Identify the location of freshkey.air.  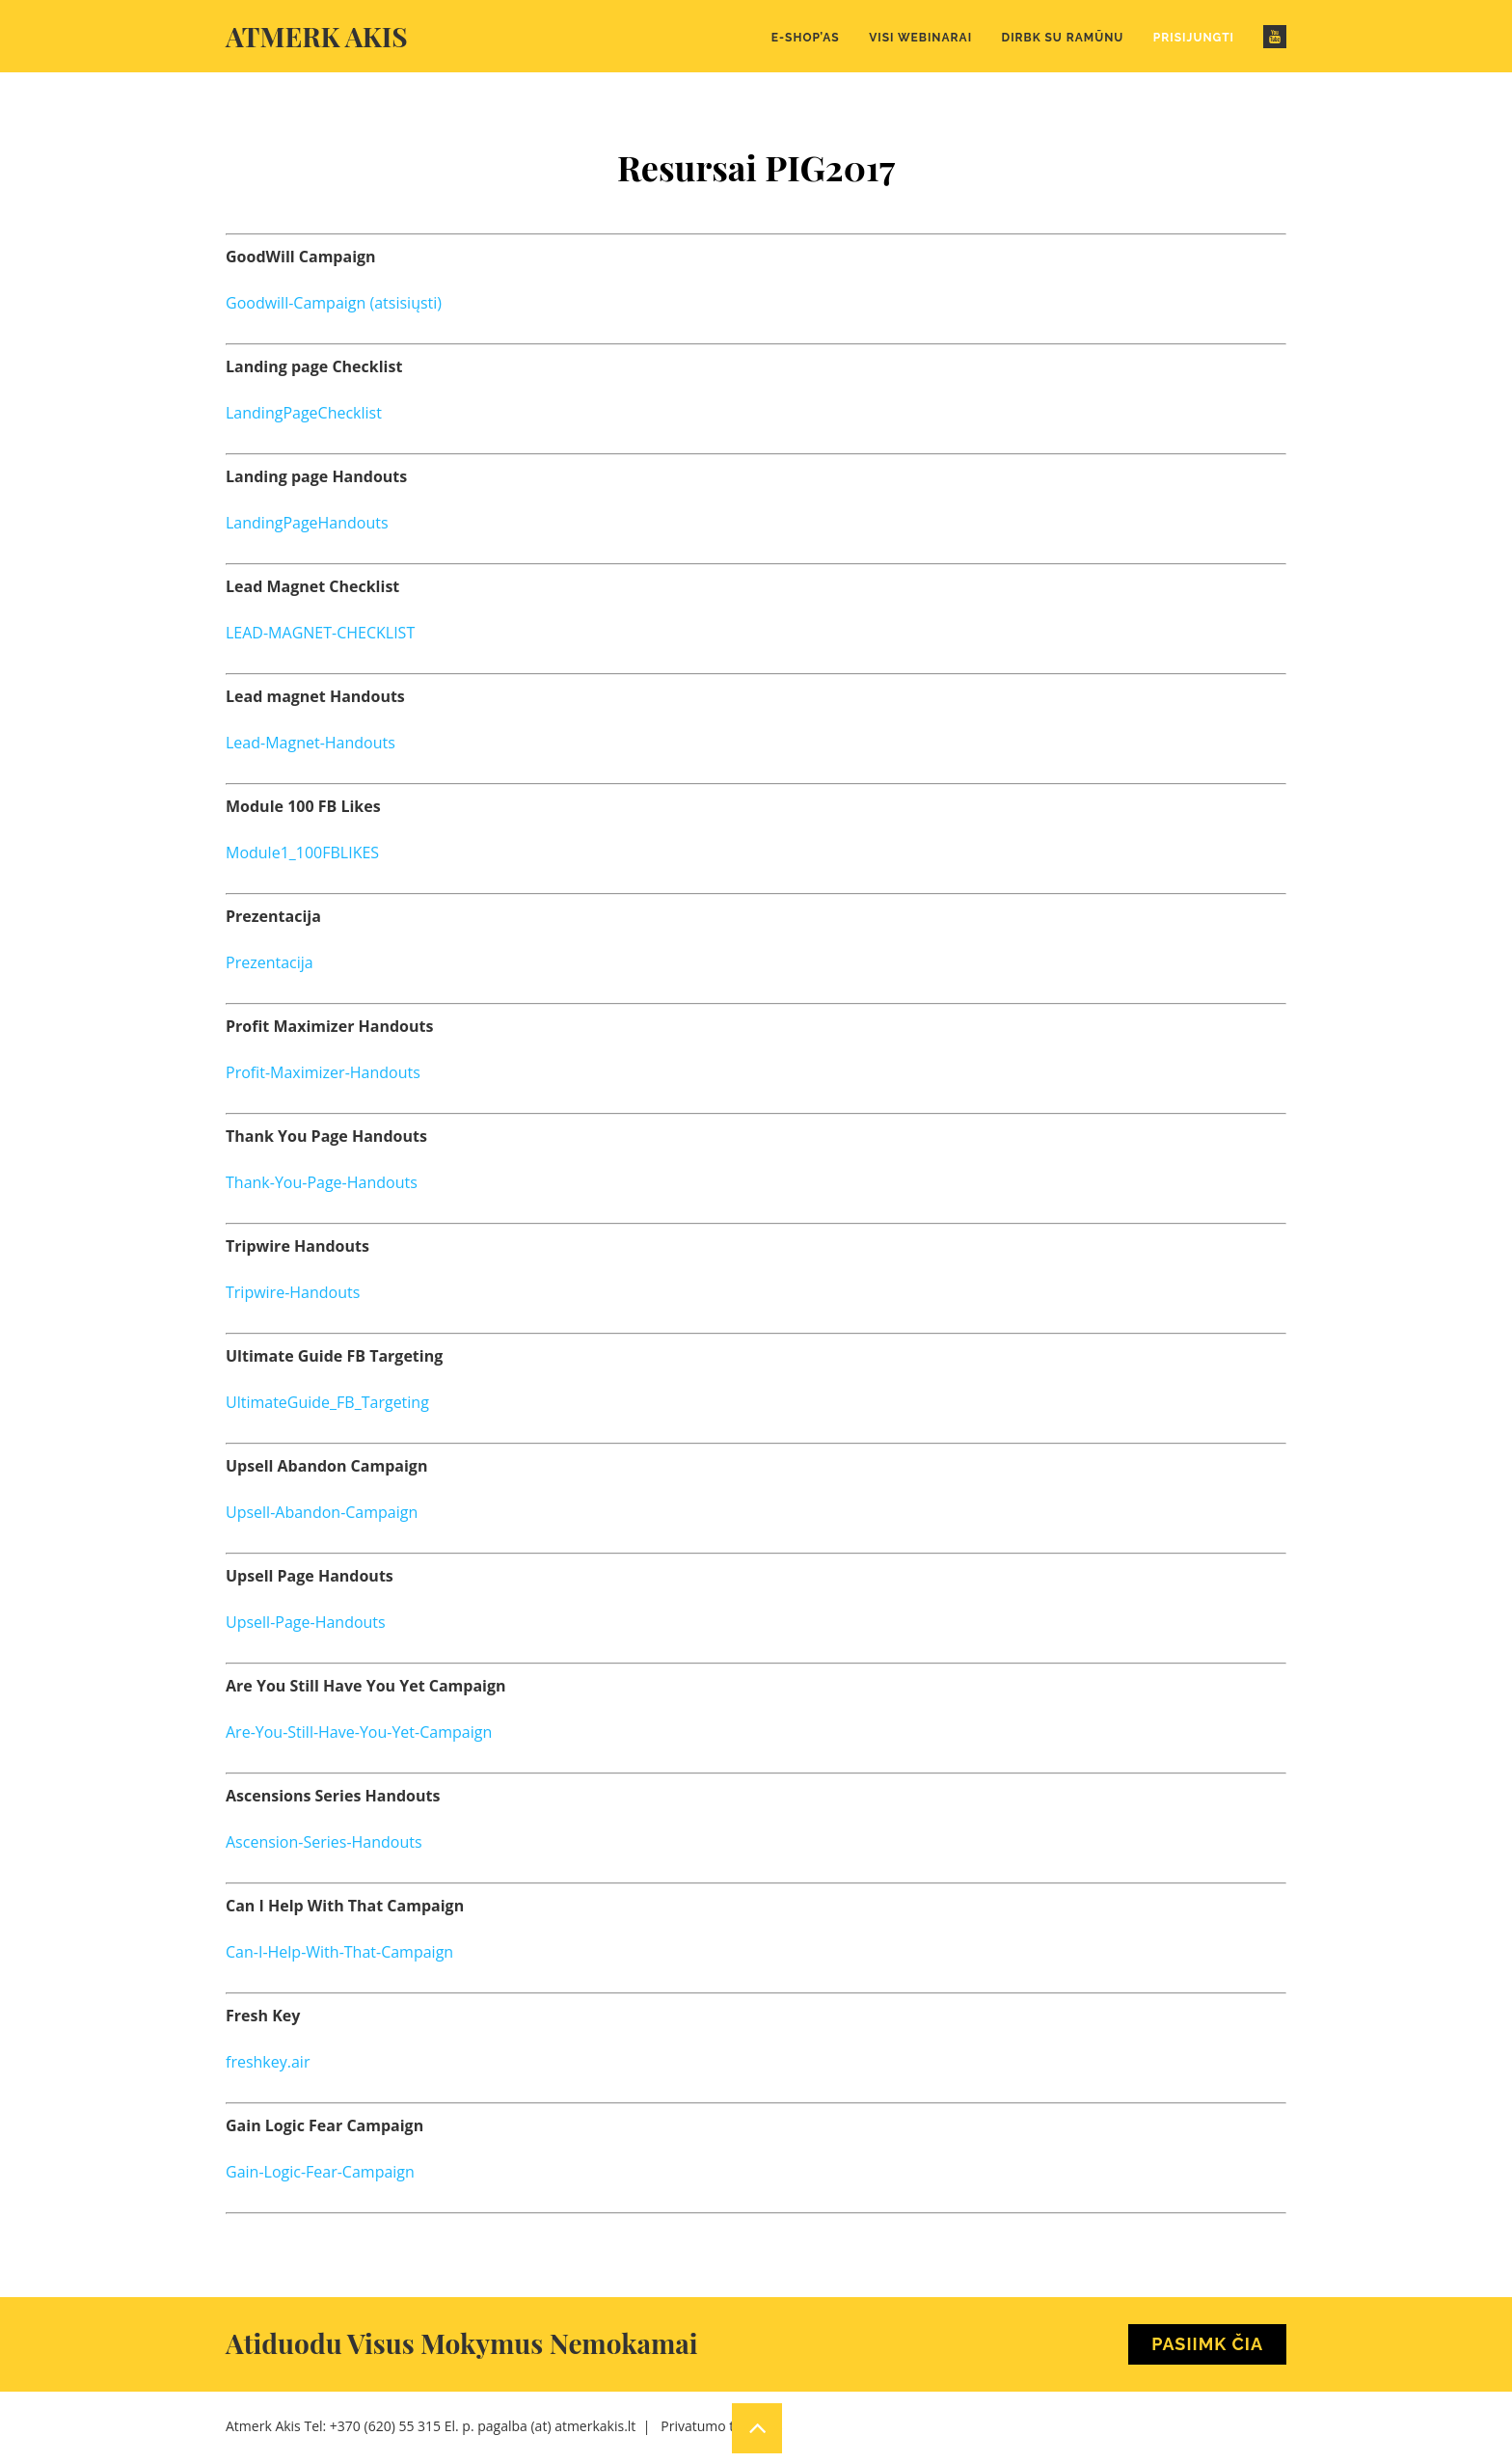
(268, 2061).